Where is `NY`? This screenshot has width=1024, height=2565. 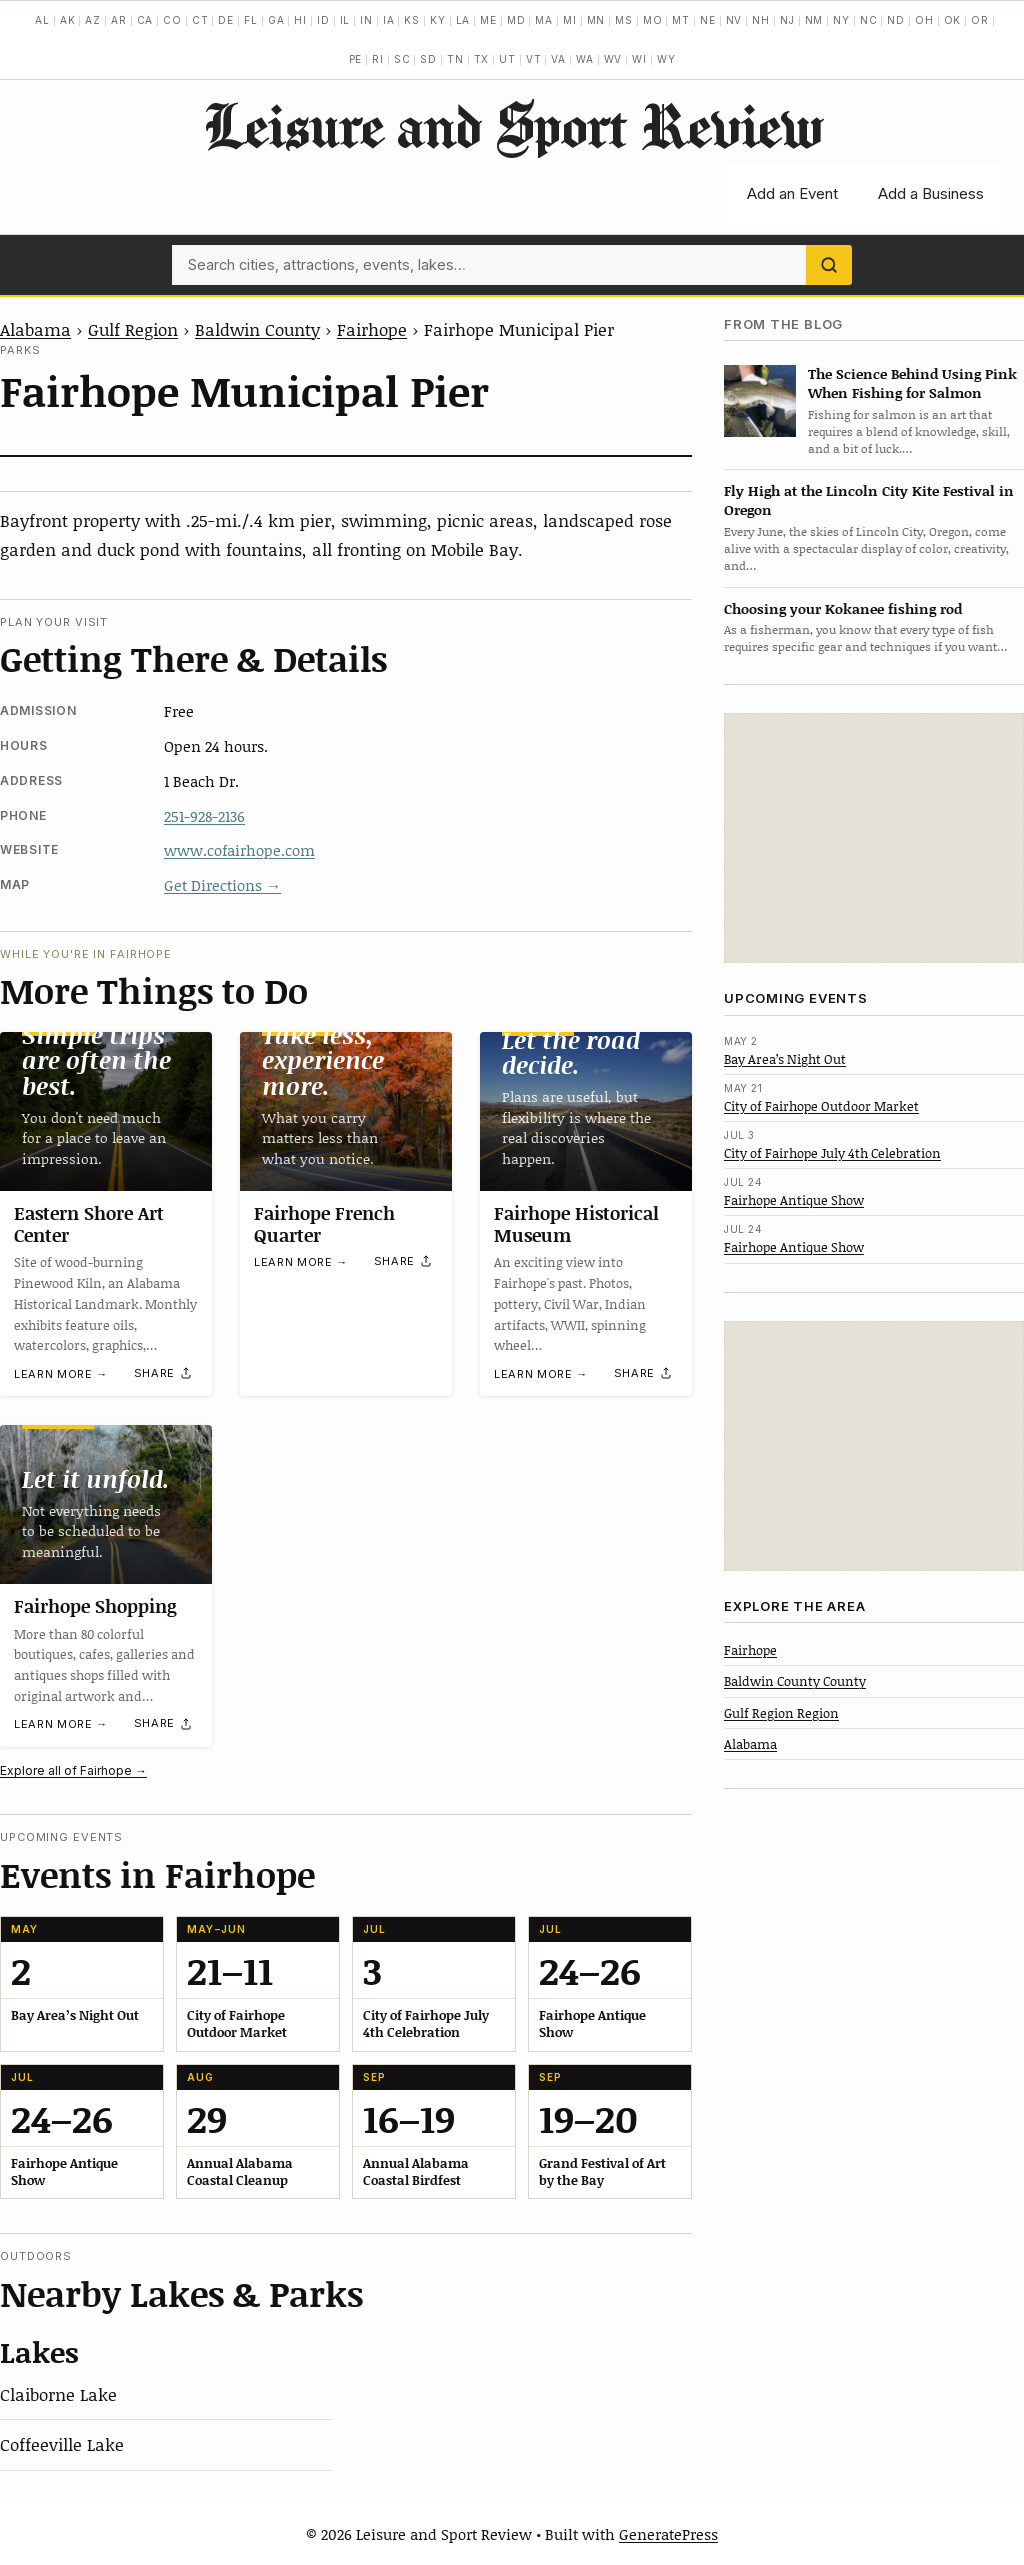
NY is located at coordinates (841, 20).